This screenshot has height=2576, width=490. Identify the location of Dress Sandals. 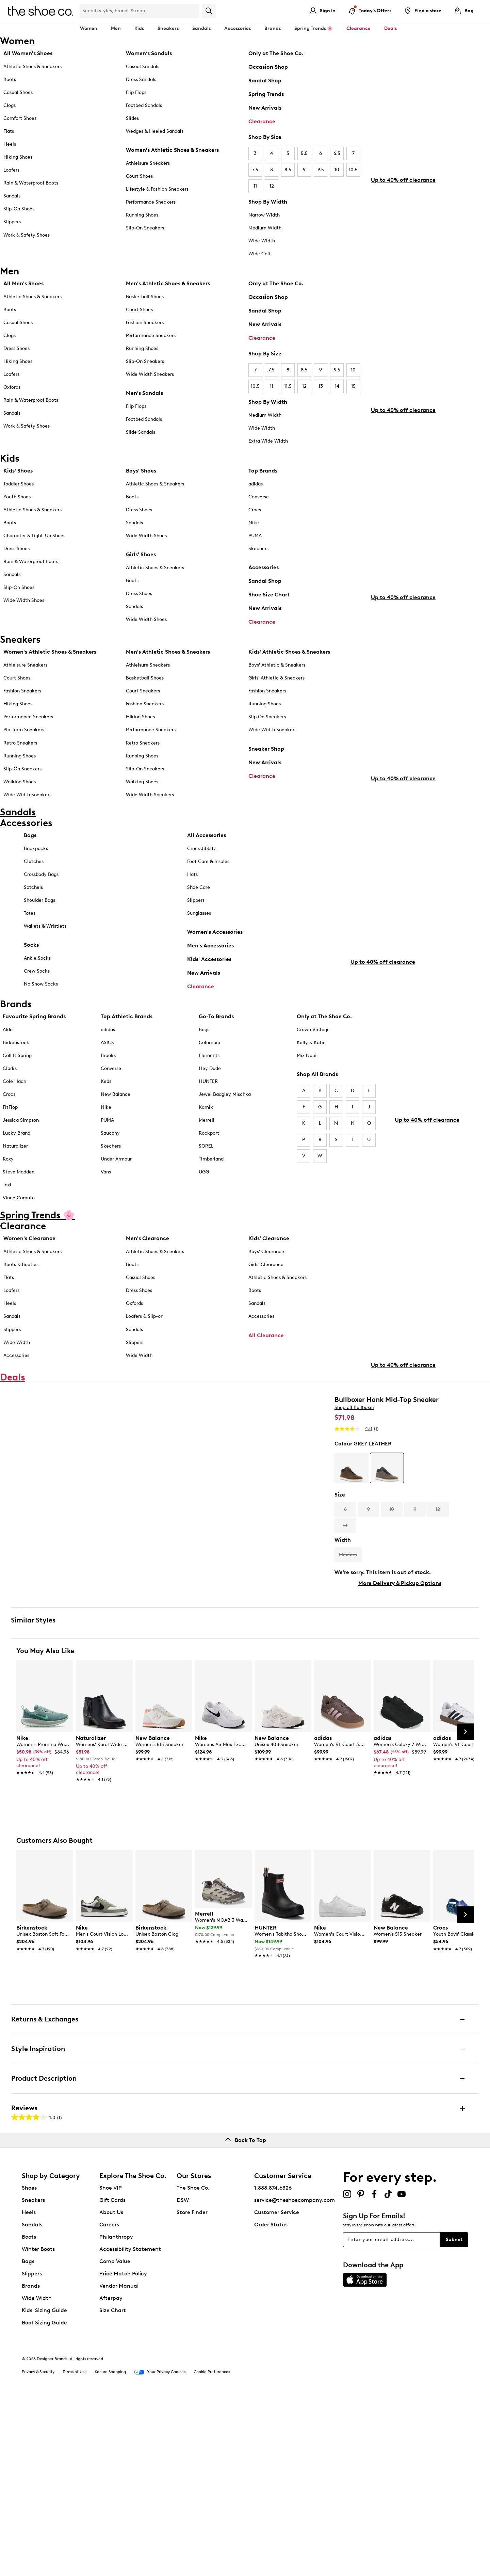
(141, 79).